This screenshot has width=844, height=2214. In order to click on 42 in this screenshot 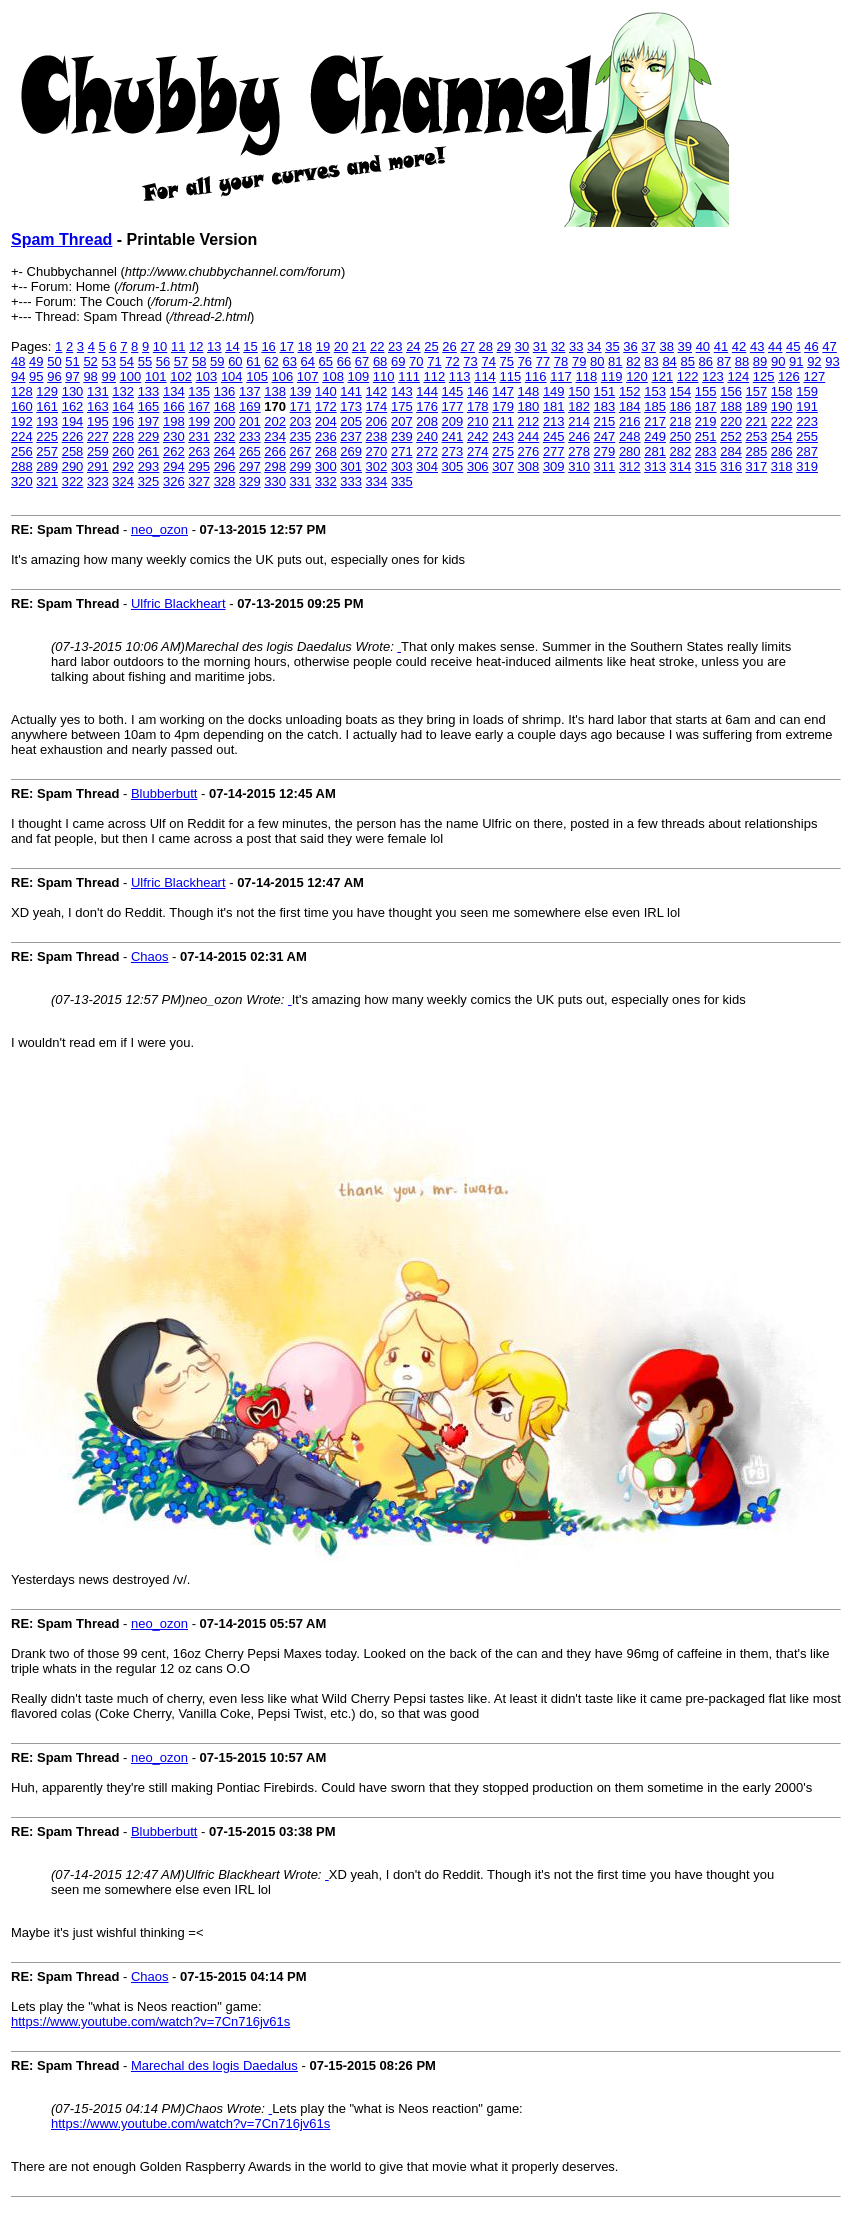, I will do `click(739, 346)`.